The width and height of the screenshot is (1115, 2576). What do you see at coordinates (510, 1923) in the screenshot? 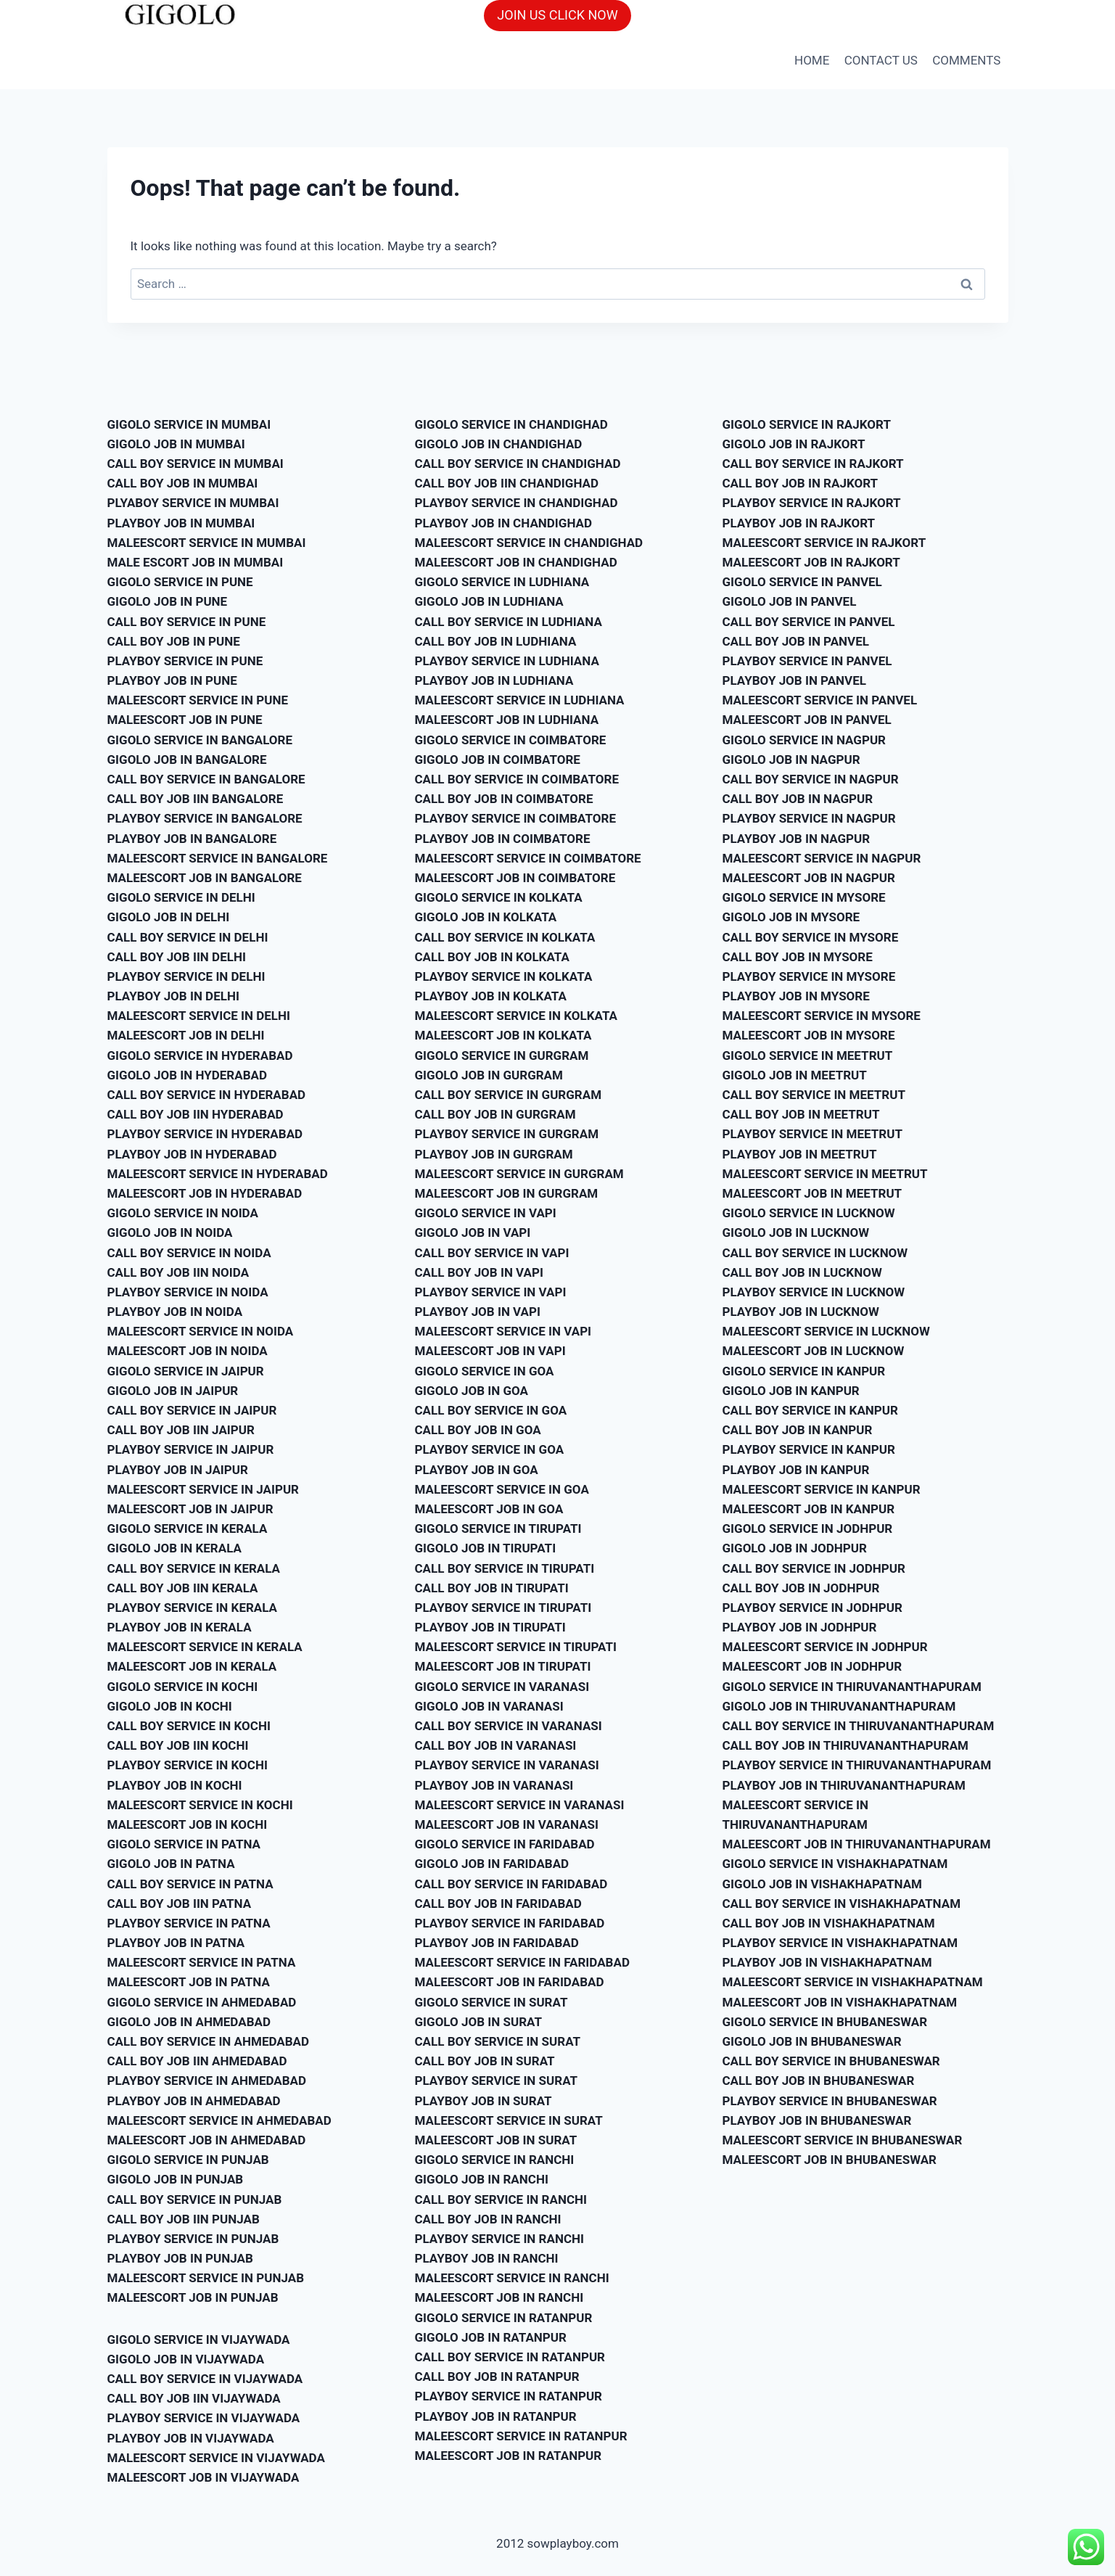
I see `PLAYBOY SERVICE IN FARIDABAD` at bounding box center [510, 1923].